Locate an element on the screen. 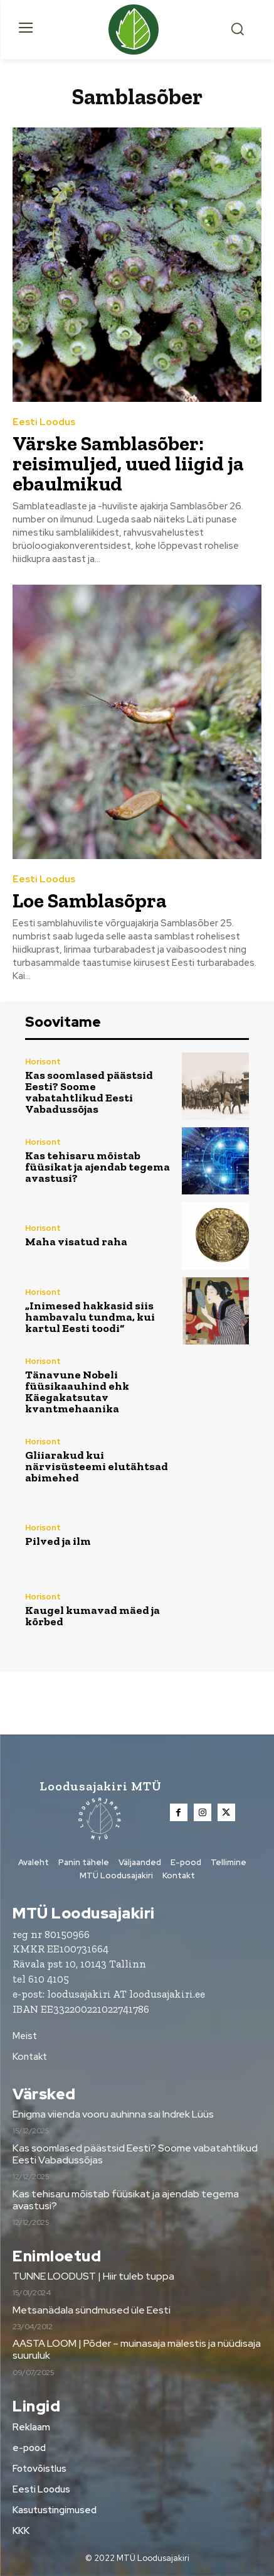 The image size is (274, 2576). Gliiarakud kui närvisüsteemi elutähtsad abimehed is located at coordinates (96, 1466).